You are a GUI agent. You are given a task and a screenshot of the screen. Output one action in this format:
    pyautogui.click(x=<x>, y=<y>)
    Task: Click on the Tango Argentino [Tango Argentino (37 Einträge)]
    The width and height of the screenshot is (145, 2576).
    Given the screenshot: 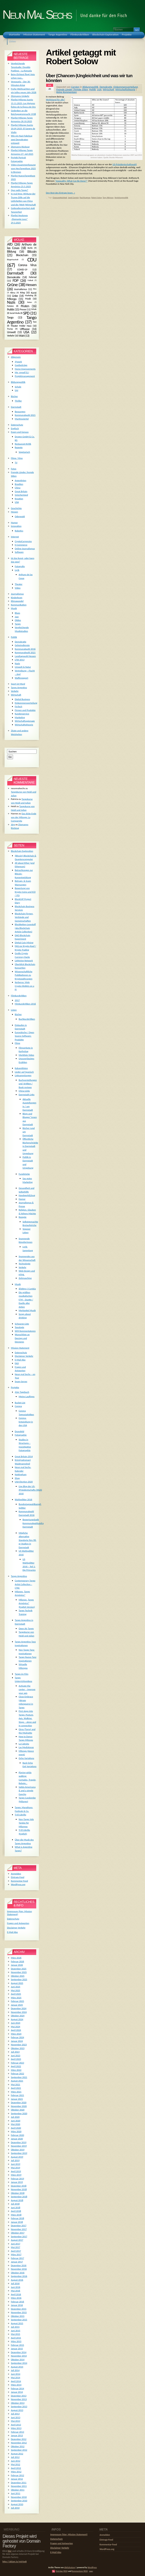 What is the action you would take?
    pyautogui.click(x=21, y=320)
    